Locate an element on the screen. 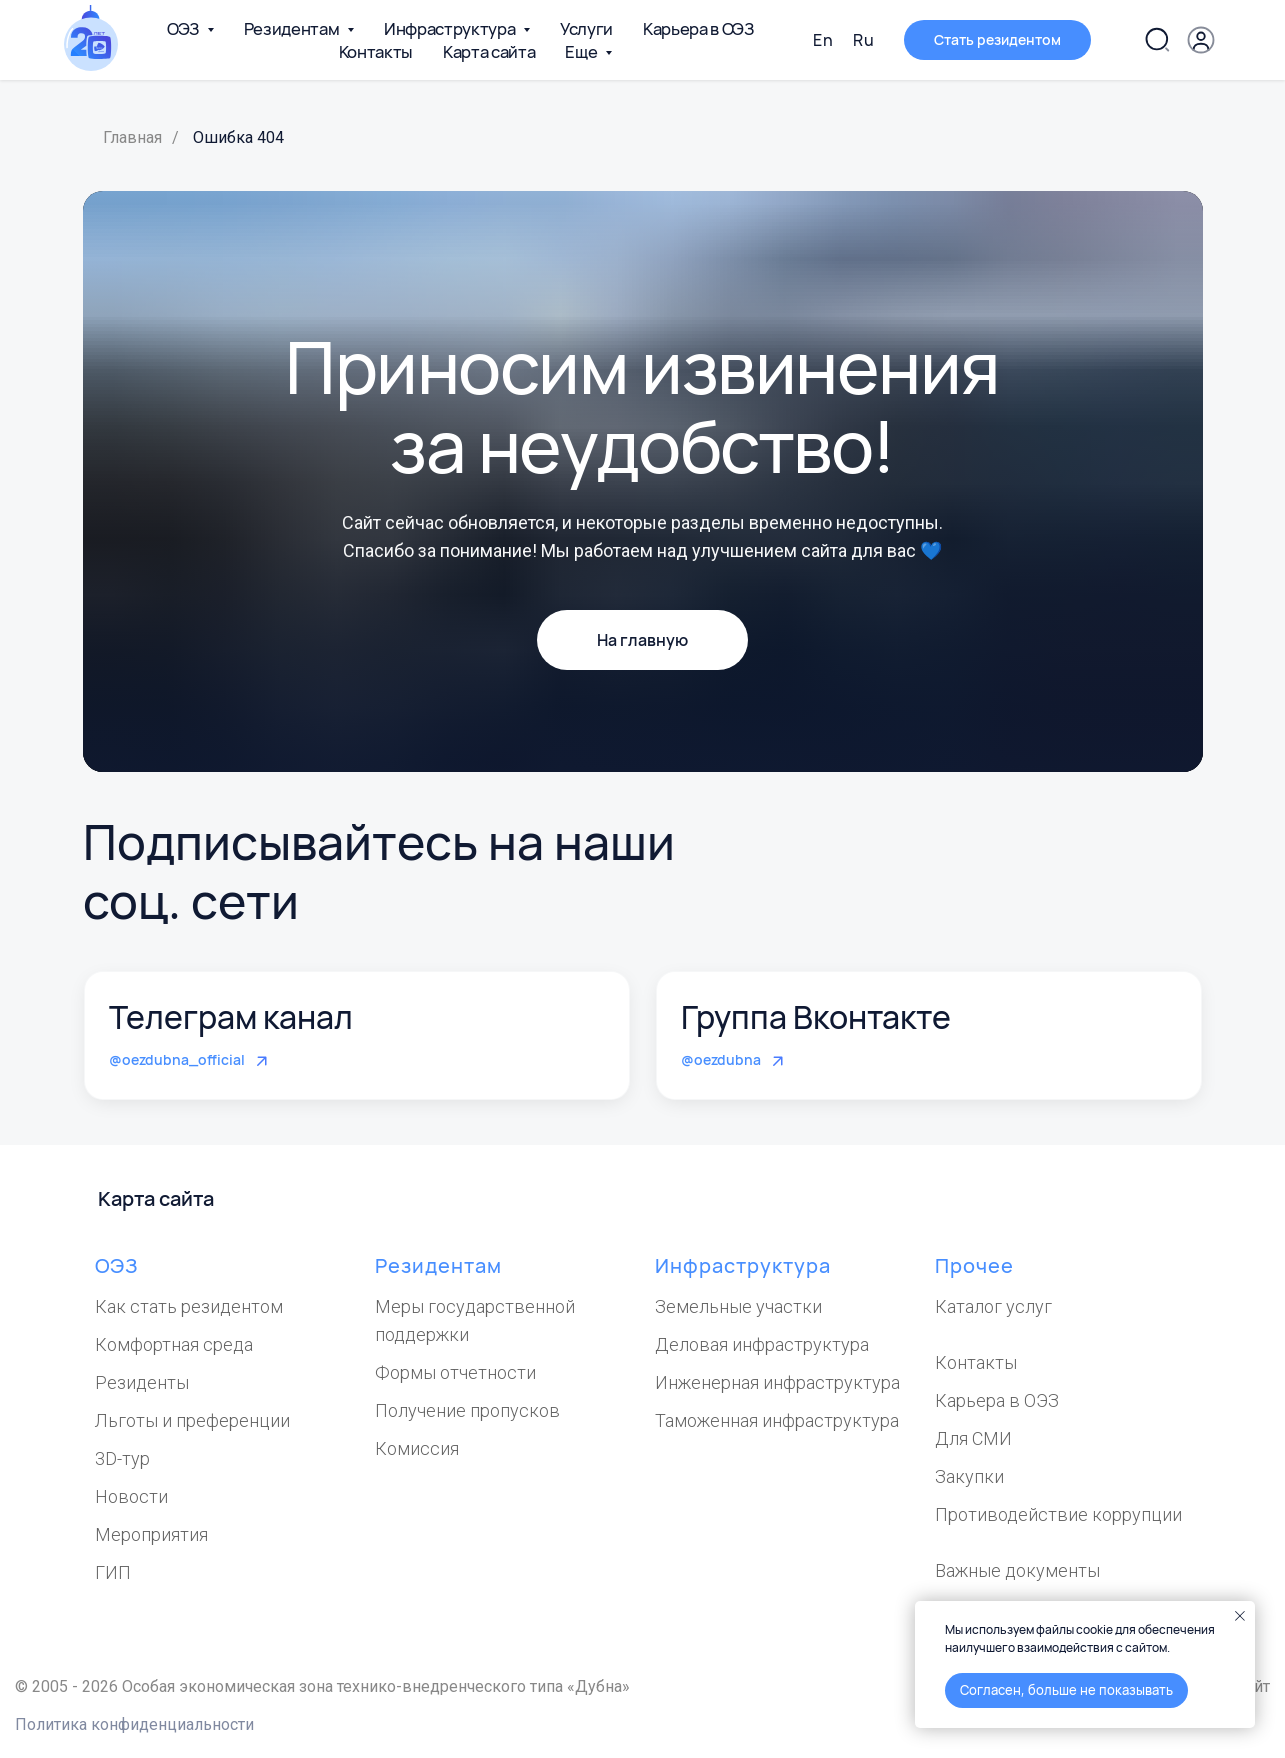 Image resolution: width=1285 pixels, height=1758 pixels. Закупки is located at coordinates (969, 1476).